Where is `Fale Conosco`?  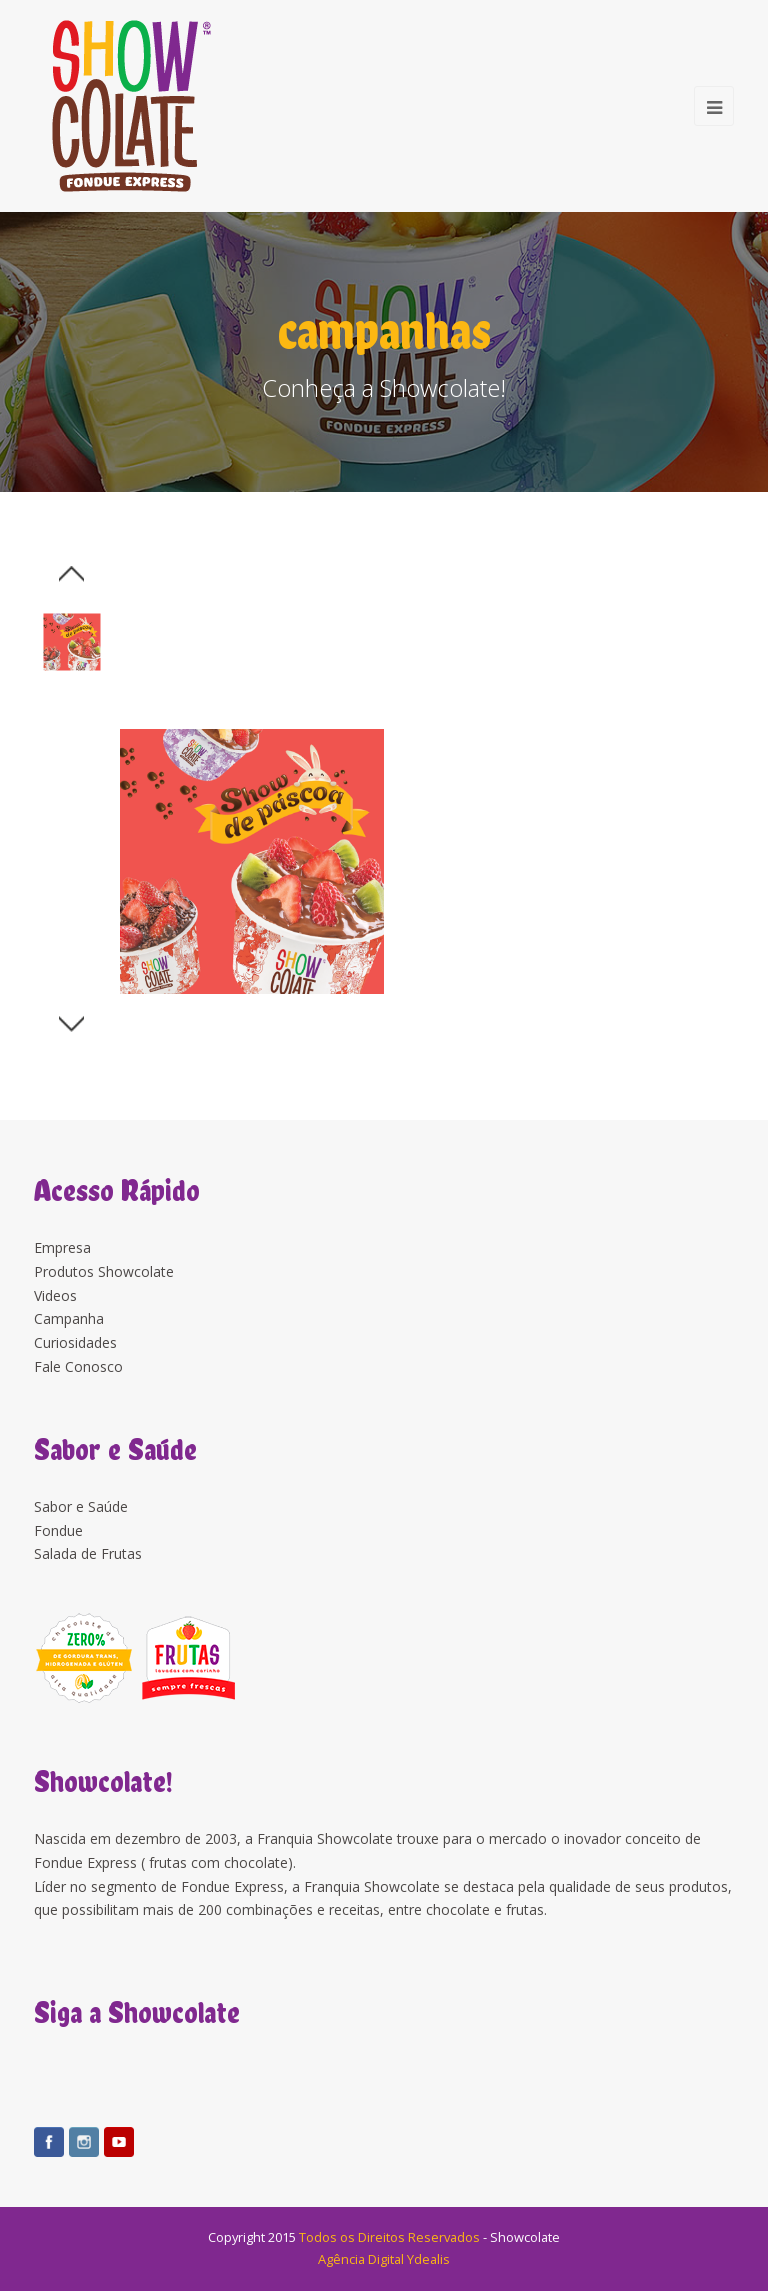
Fale Conosco is located at coordinates (78, 1366).